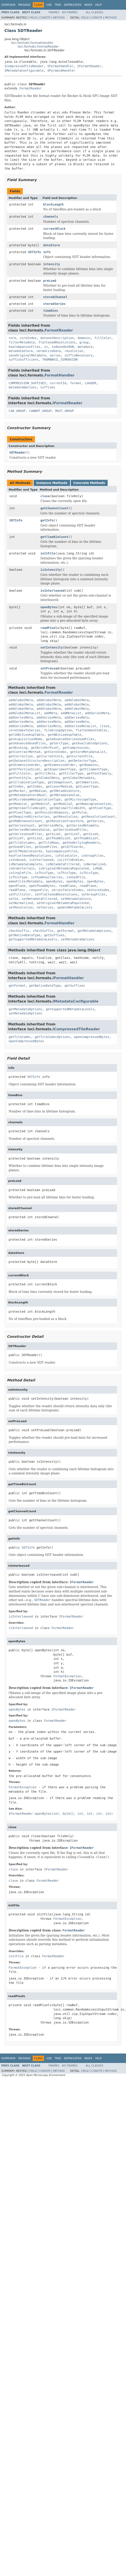 The image size is (126, 2576). What do you see at coordinates (84, 342) in the screenshot?
I see `group` at bounding box center [84, 342].